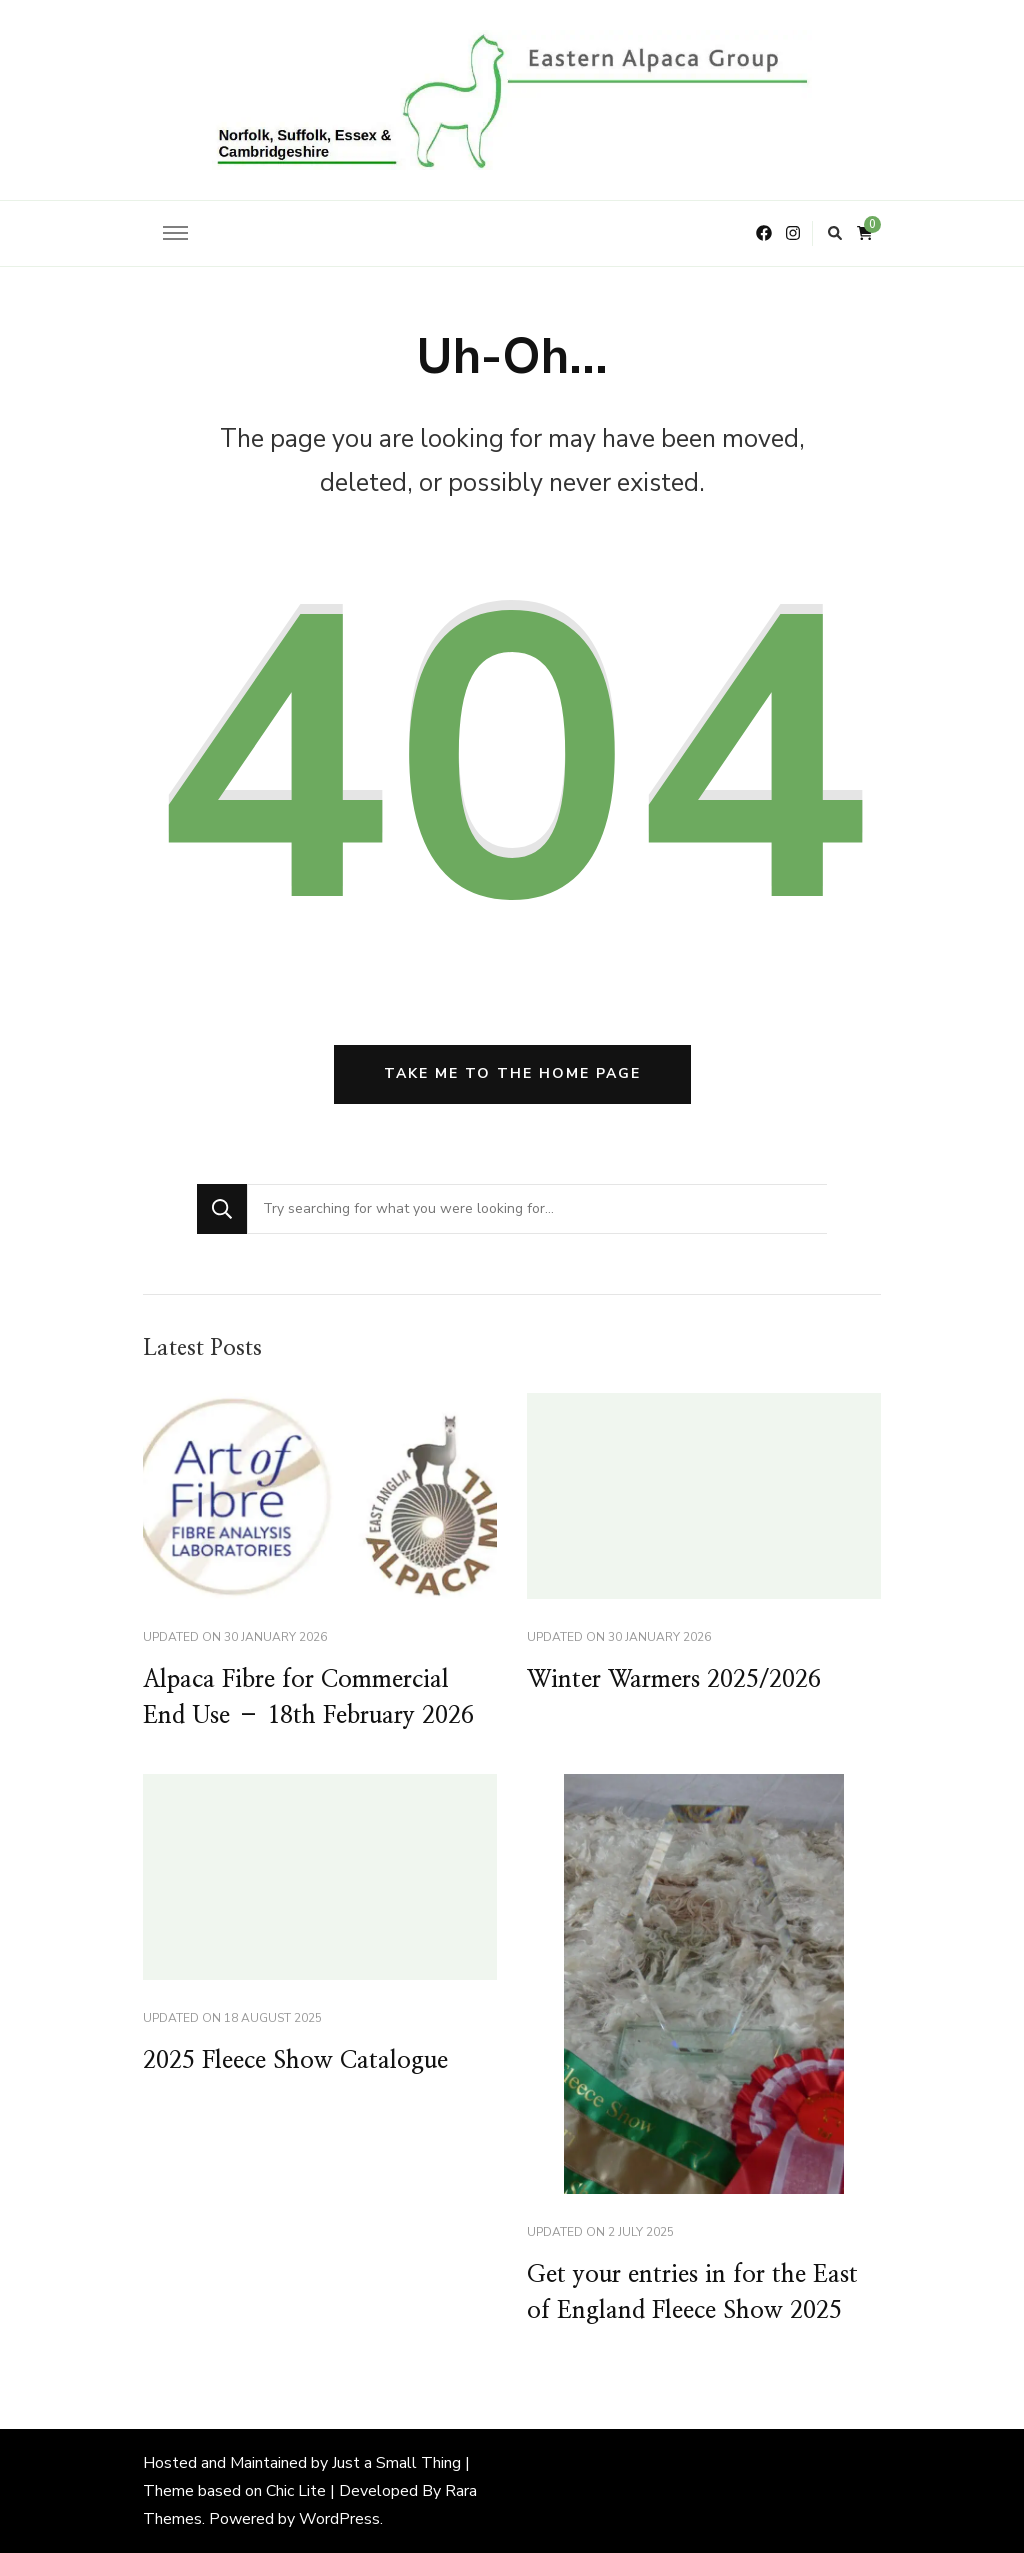 This screenshot has width=1024, height=2553. I want to click on Winter Warmers 2025/2026, so click(674, 1680).